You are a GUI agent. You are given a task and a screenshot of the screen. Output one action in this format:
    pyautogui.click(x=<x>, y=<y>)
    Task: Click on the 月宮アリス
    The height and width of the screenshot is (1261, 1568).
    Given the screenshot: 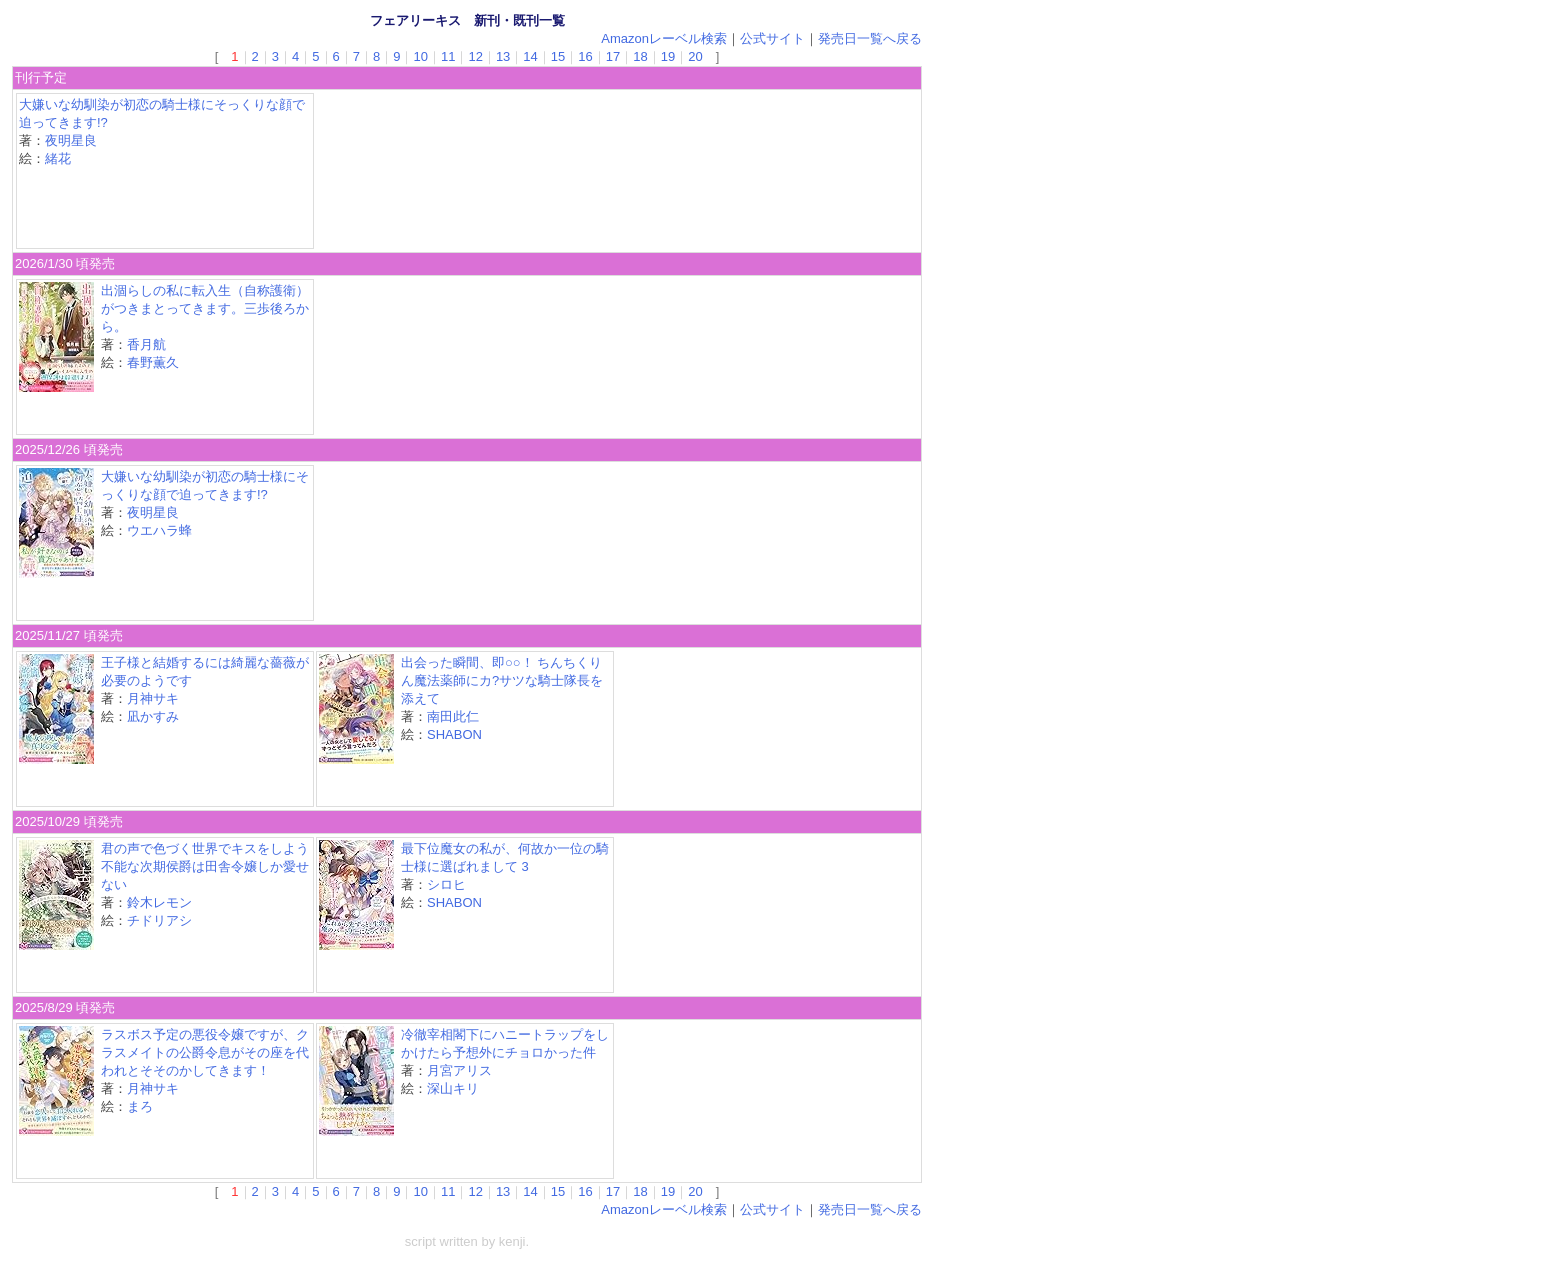 What is the action you would take?
    pyautogui.click(x=459, y=1070)
    